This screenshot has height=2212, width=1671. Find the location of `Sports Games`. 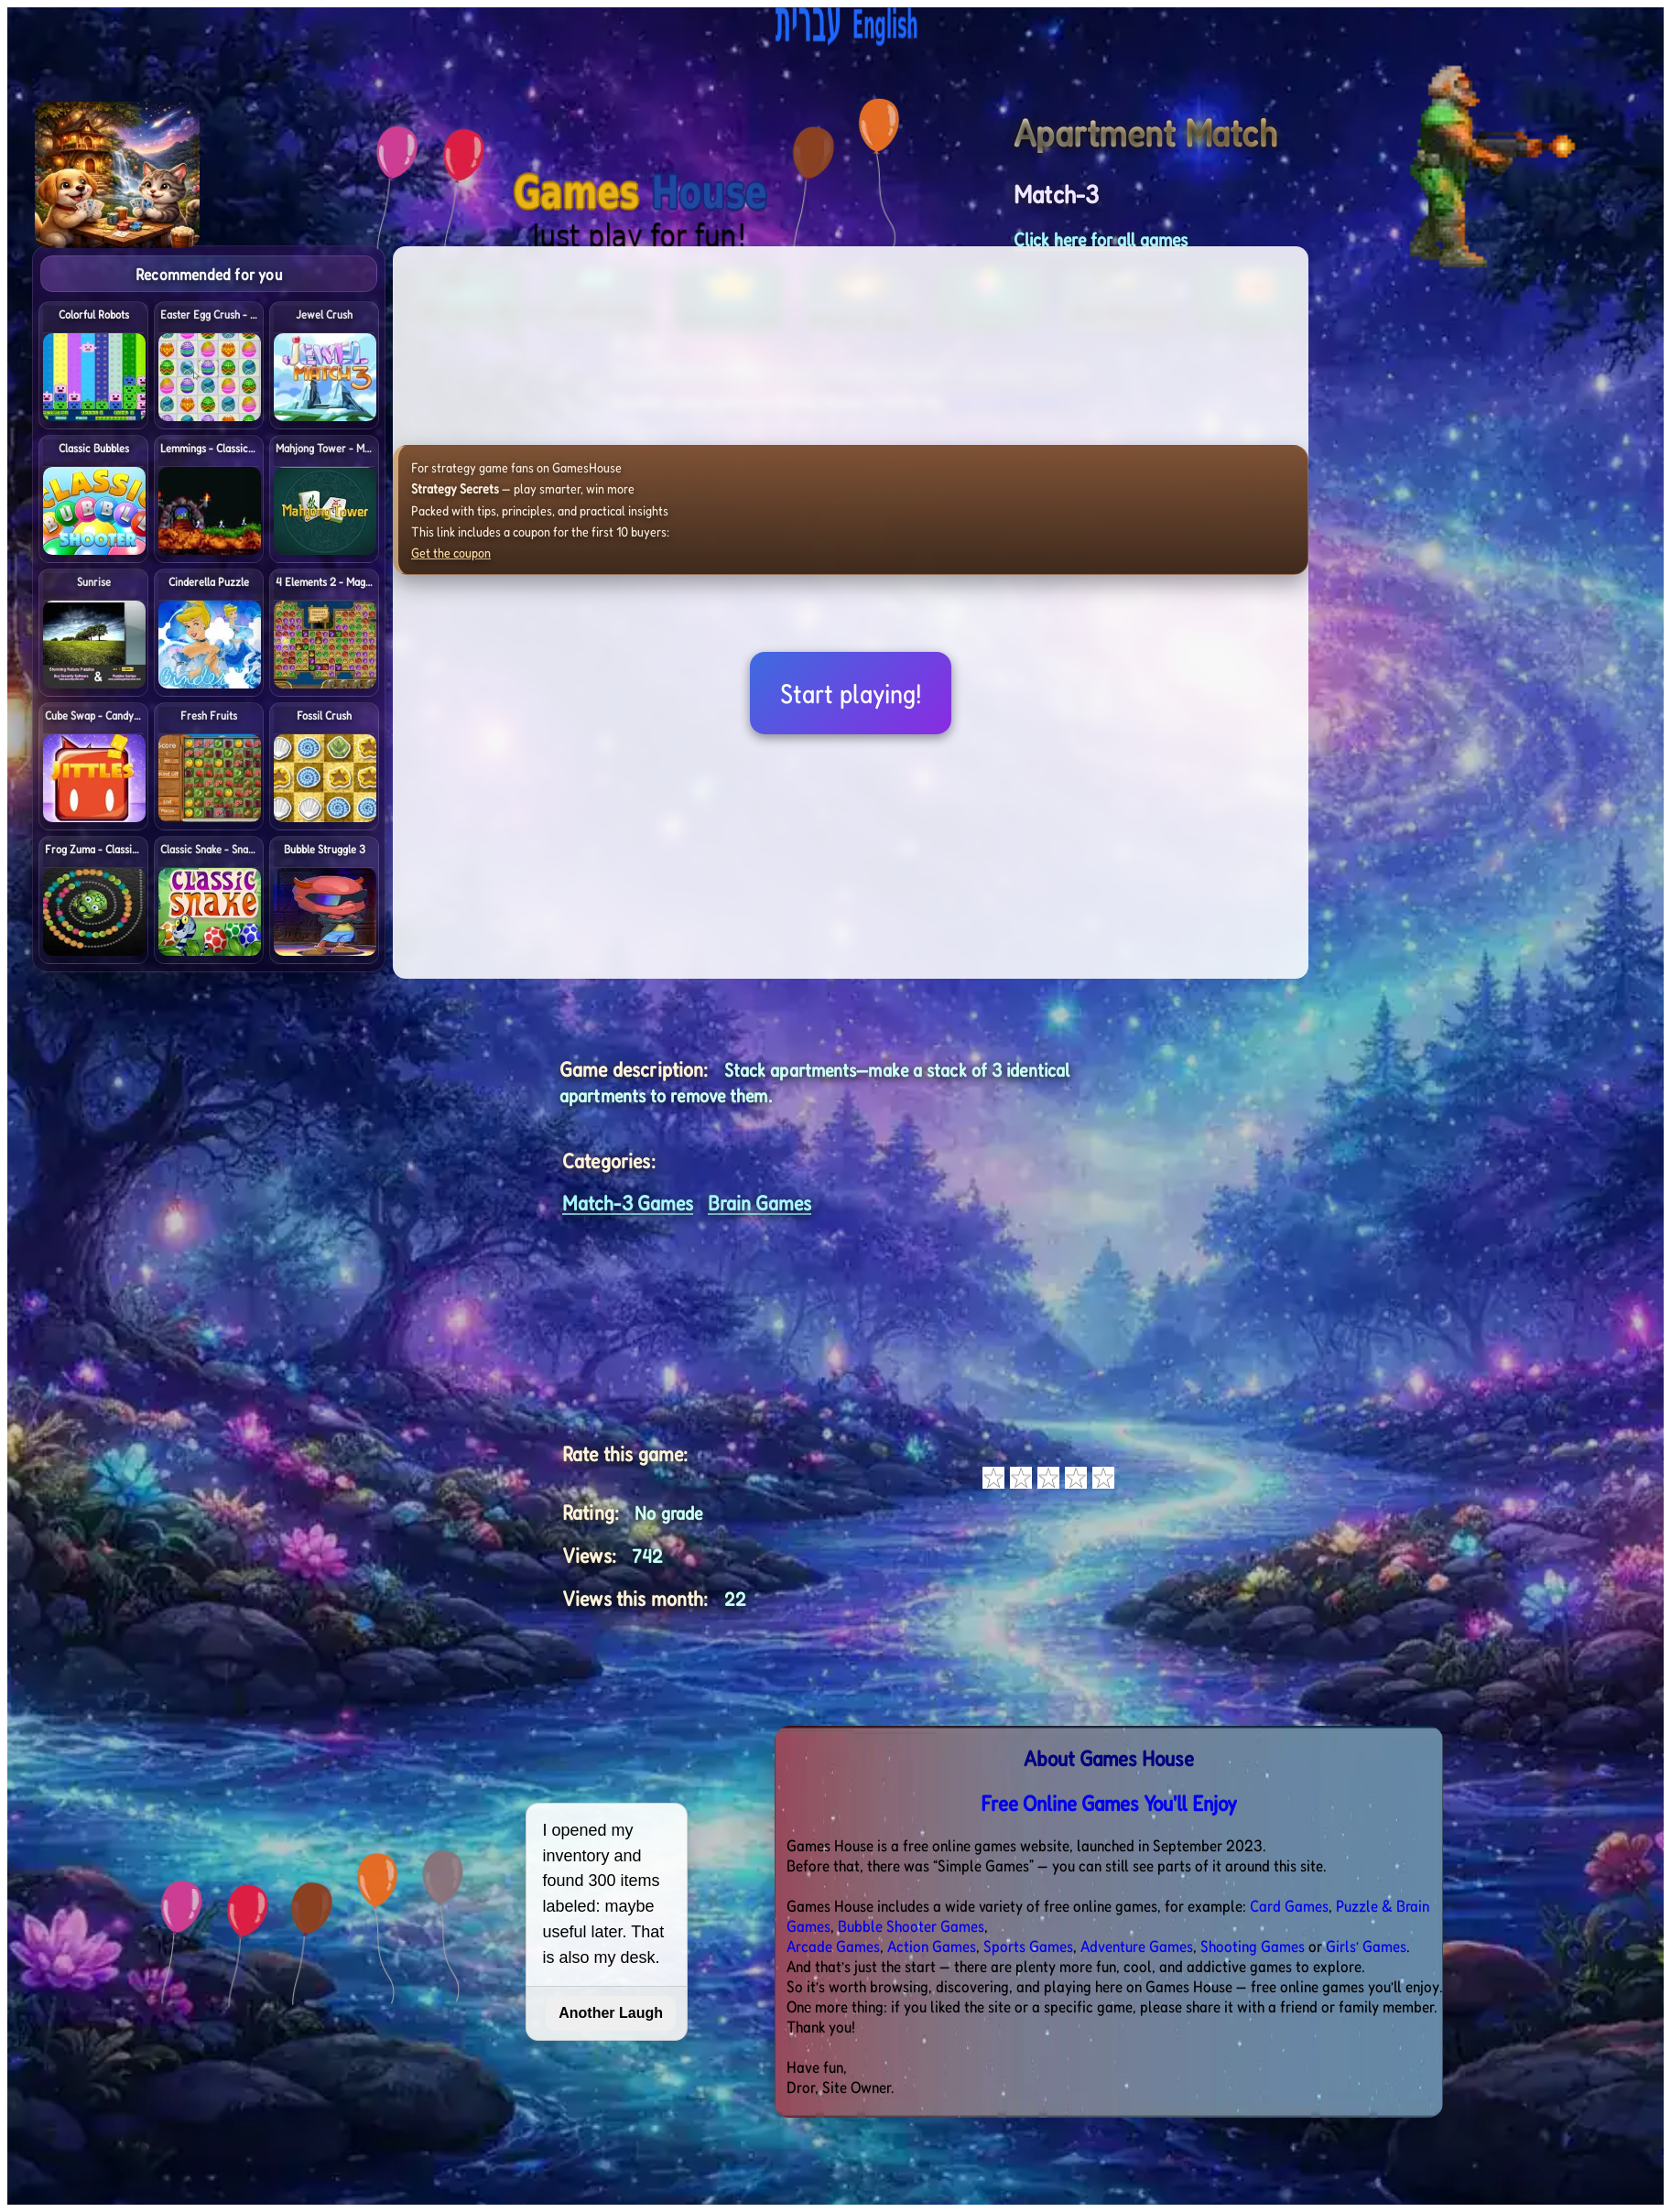

Sports Games is located at coordinates (1028, 1946).